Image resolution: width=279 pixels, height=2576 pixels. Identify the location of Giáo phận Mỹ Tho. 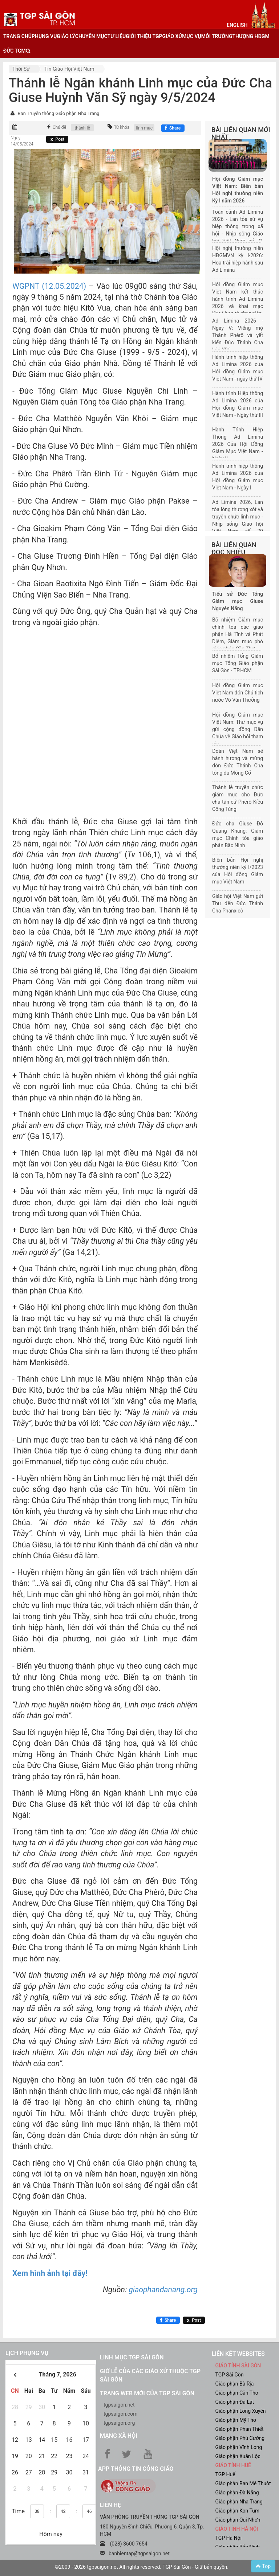
(235, 2420).